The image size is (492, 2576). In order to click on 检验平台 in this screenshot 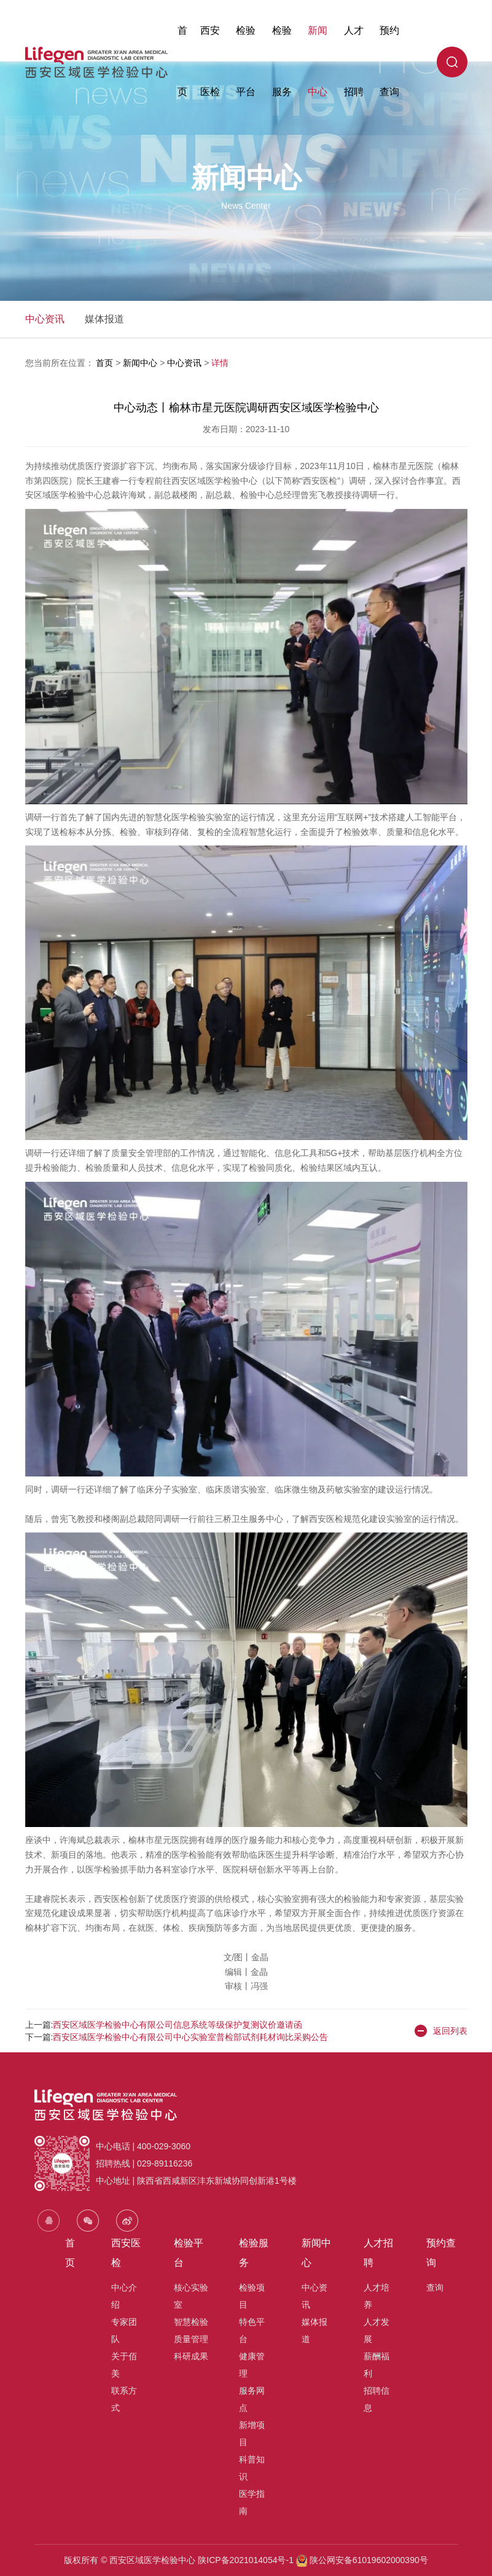, I will do `click(246, 61)`.